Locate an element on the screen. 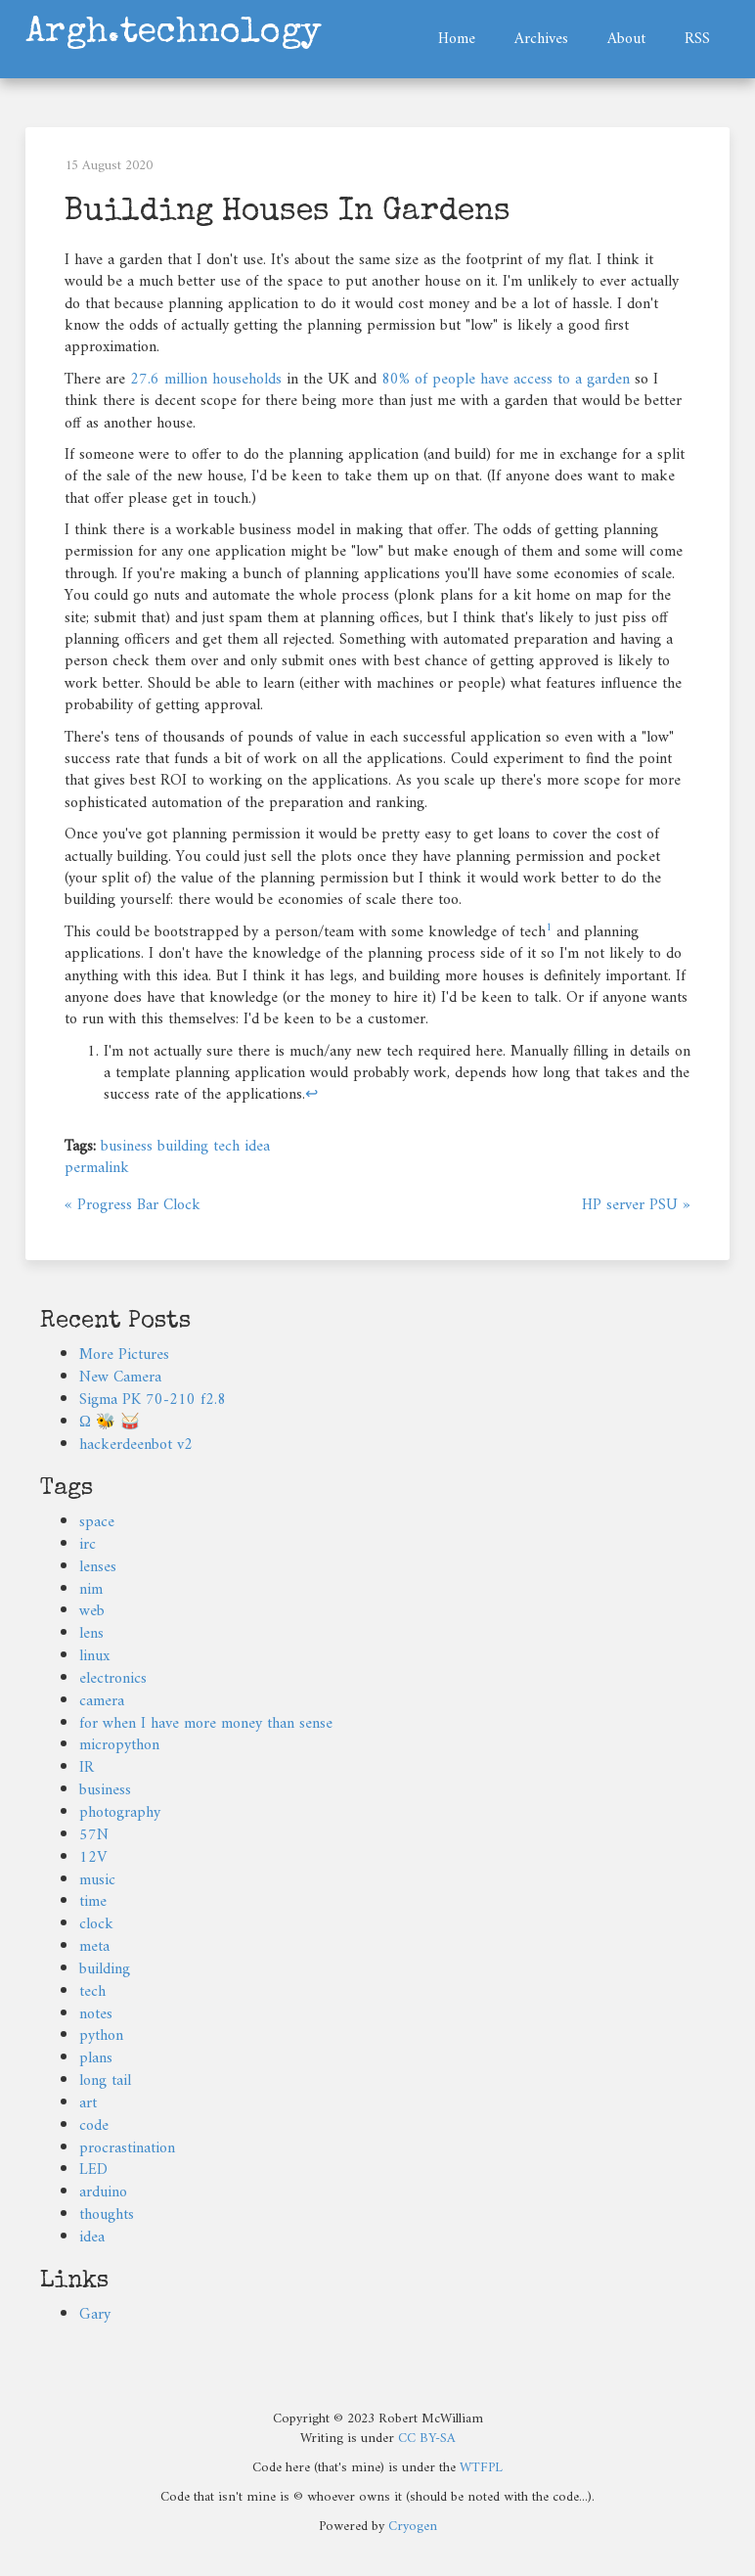  57N is located at coordinates (94, 1835).